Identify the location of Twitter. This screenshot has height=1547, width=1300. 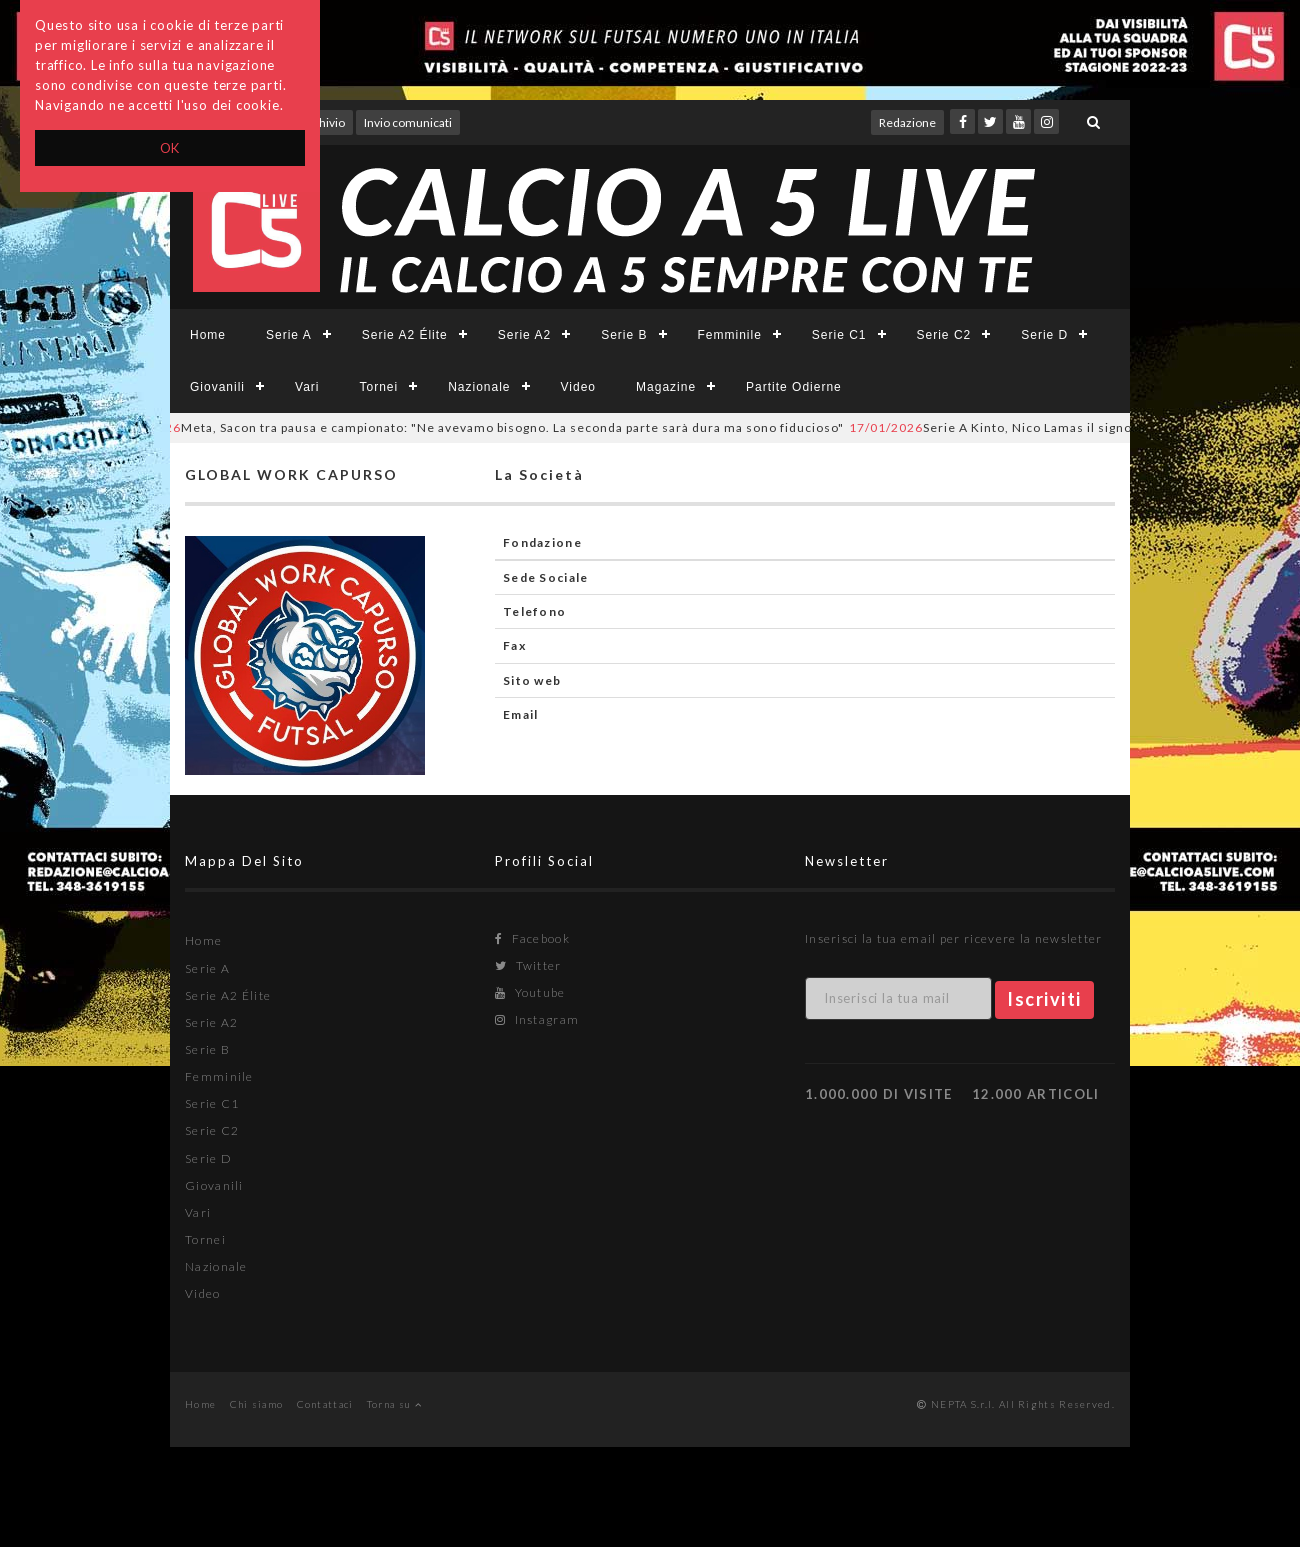
(528, 965).